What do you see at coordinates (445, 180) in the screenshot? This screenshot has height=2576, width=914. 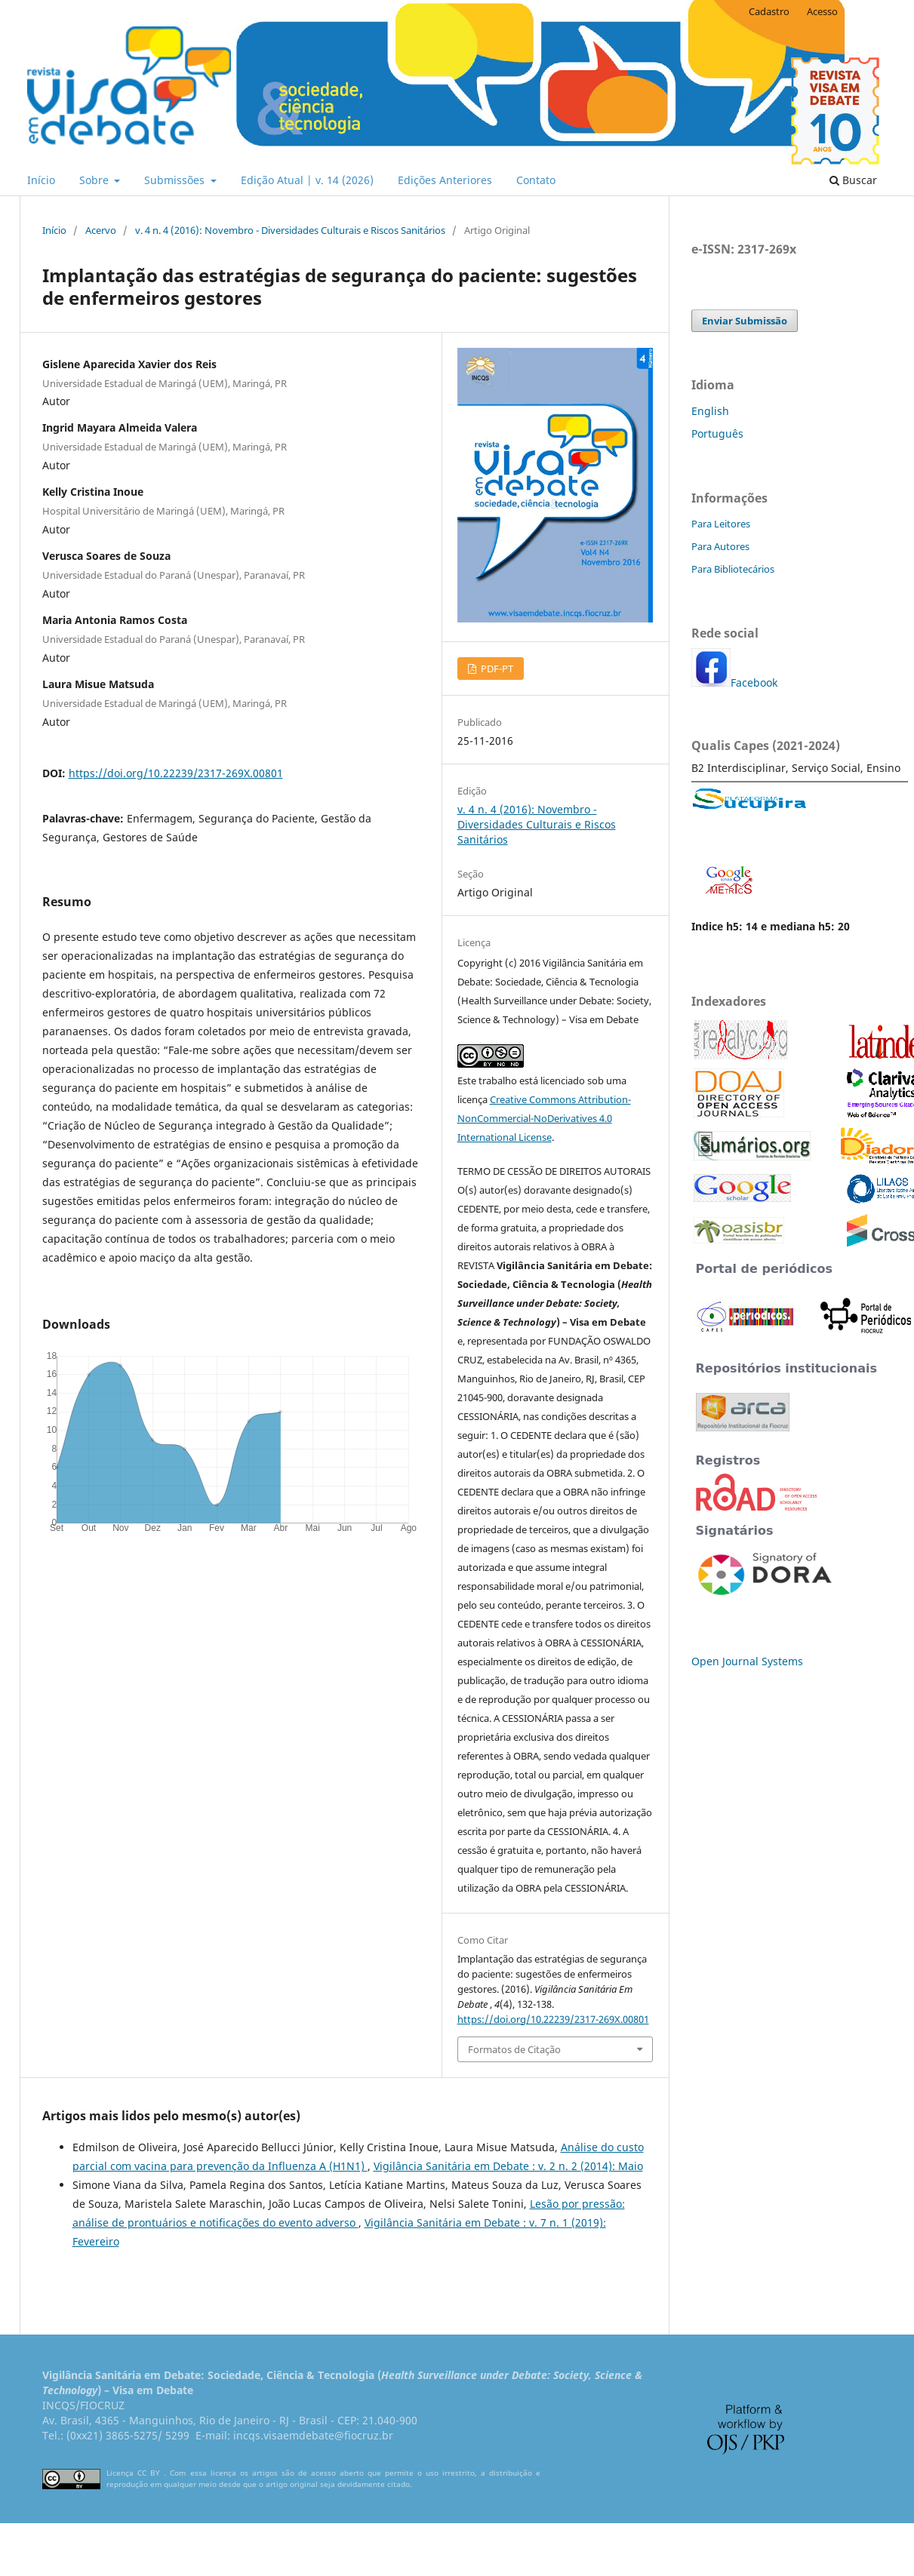 I see `Edições Anteriores` at bounding box center [445, 180].